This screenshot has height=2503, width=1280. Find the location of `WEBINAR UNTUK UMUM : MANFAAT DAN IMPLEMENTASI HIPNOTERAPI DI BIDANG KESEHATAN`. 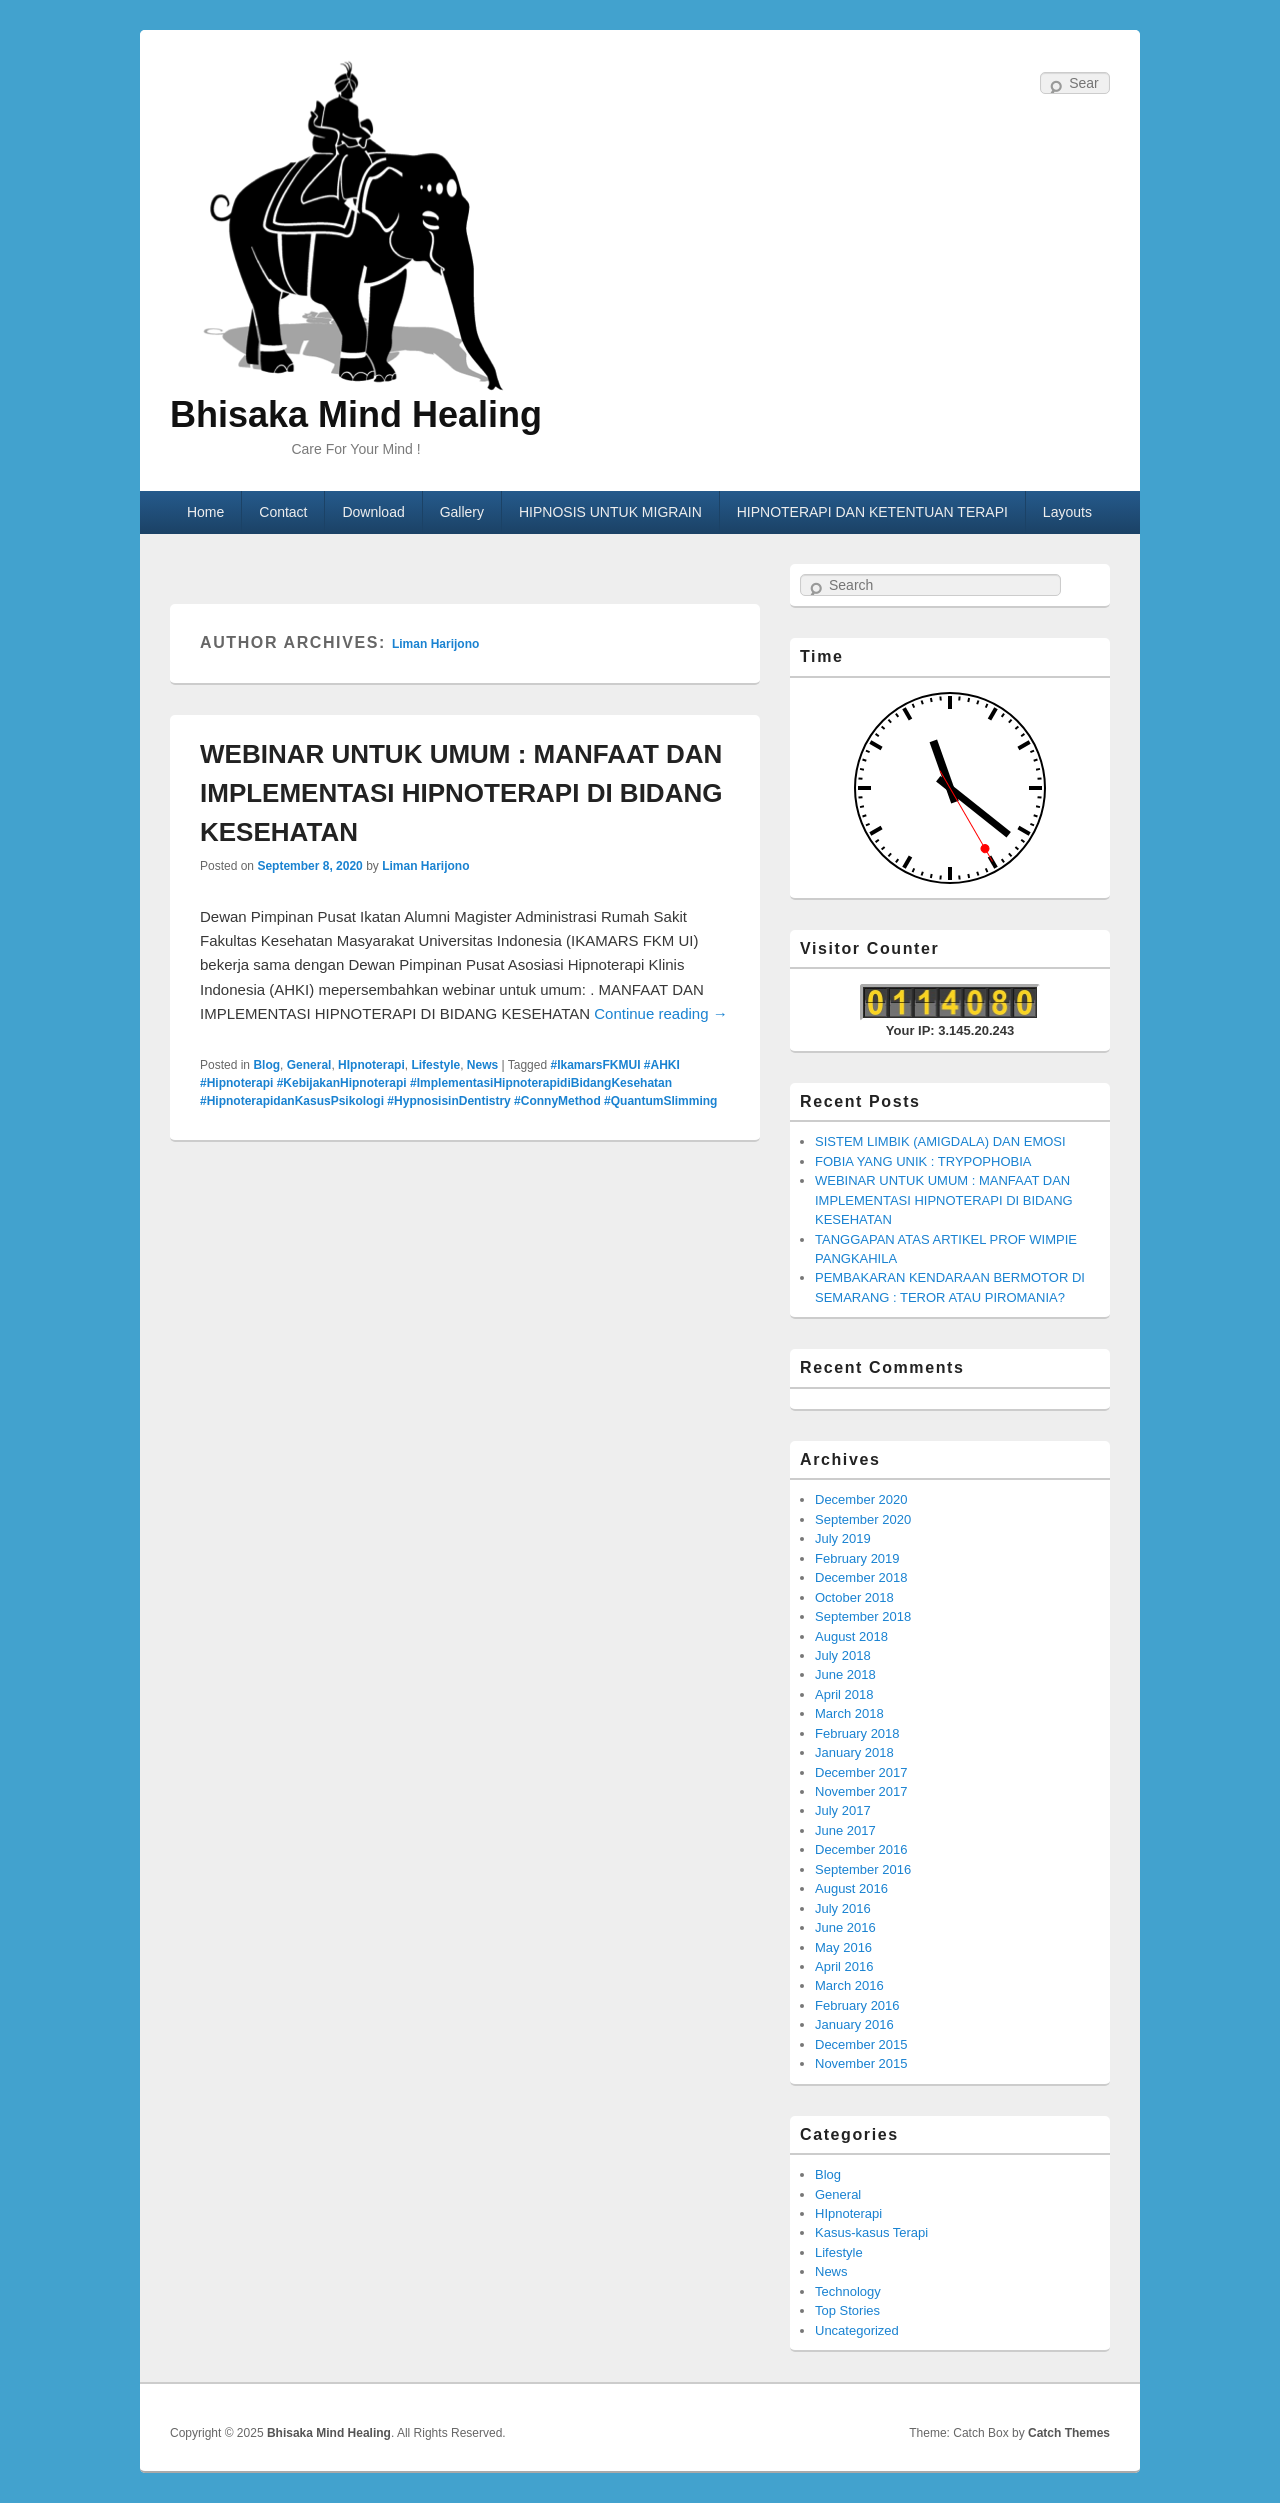

WEBINAR UNTUK UMUM : MANFAAT DAN IMPLEMENTASI HIPNOTERAPI DI BIDANG KESEHATAN is located at coordinates (461, 793).